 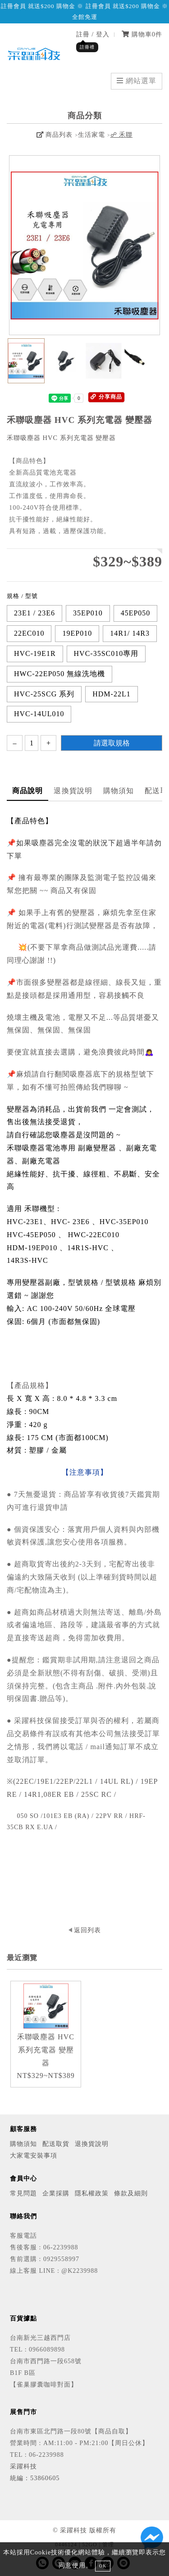 What do you see at coordinates (136, 81) in the screenshot?
I see `網站選單` at bounding box center [136, 81].